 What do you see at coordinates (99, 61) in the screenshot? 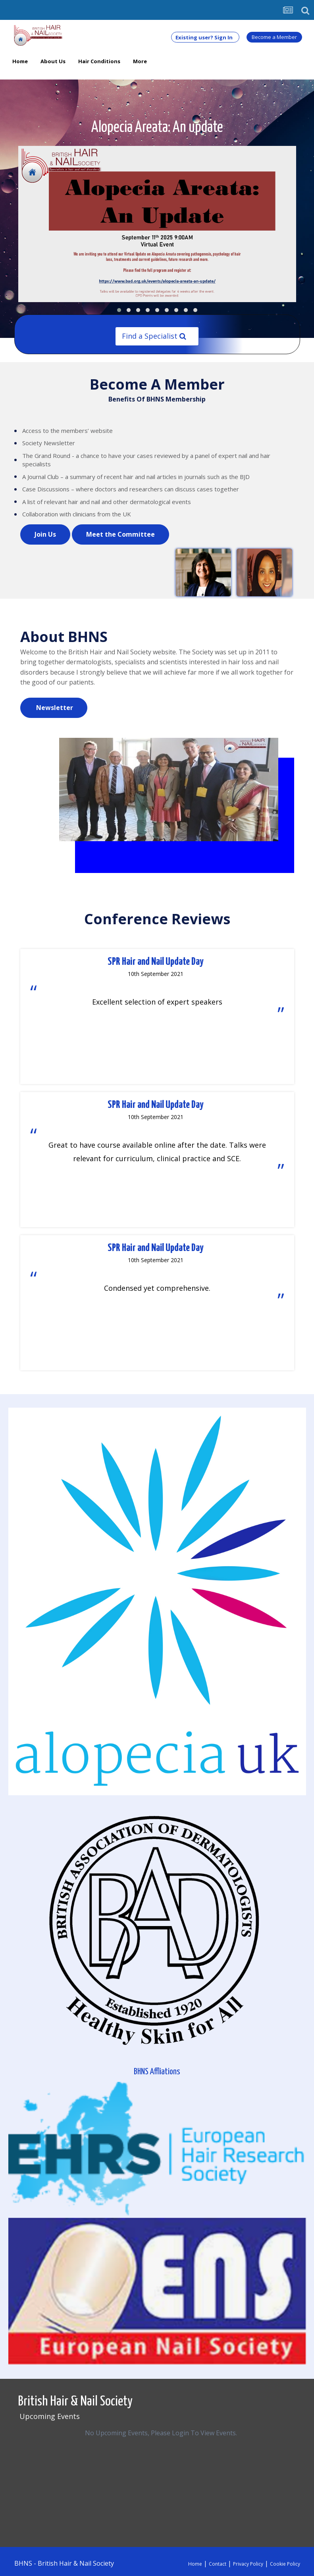
I see `Hair Conditions` at bounding box center [99, 61].